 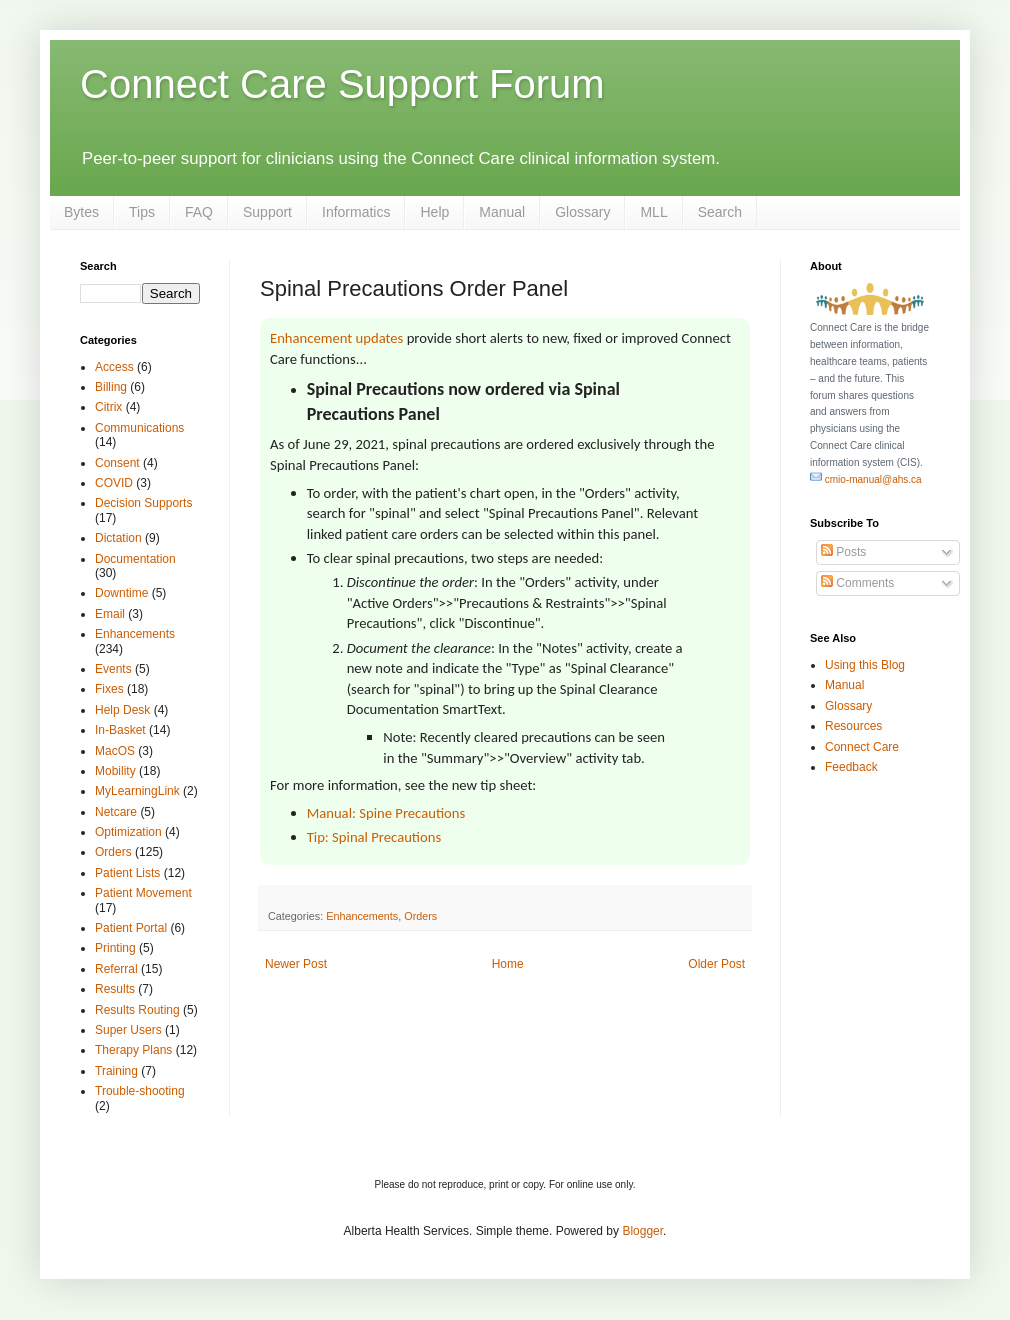 I want to click on Enhancements, so click(x=362, y=916).